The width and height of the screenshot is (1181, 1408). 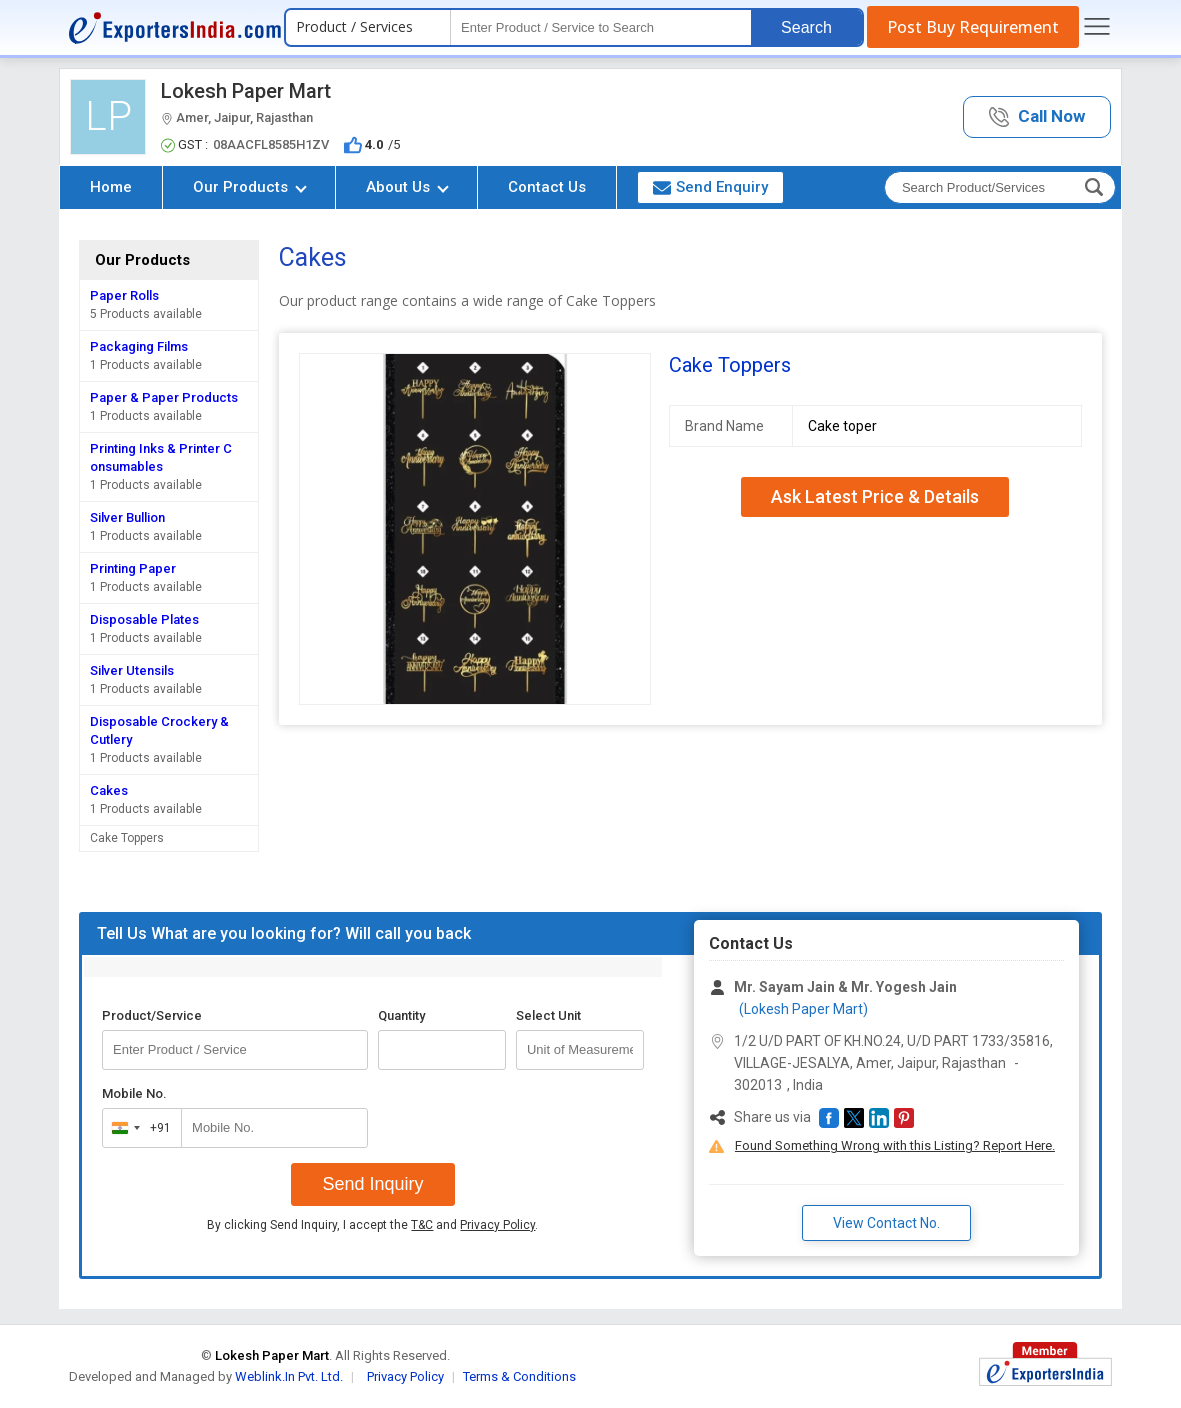 What do you see at coordinates (144, 619) in the screenshot?
I see `Disposable Plates` at bounding box center [144, 619].